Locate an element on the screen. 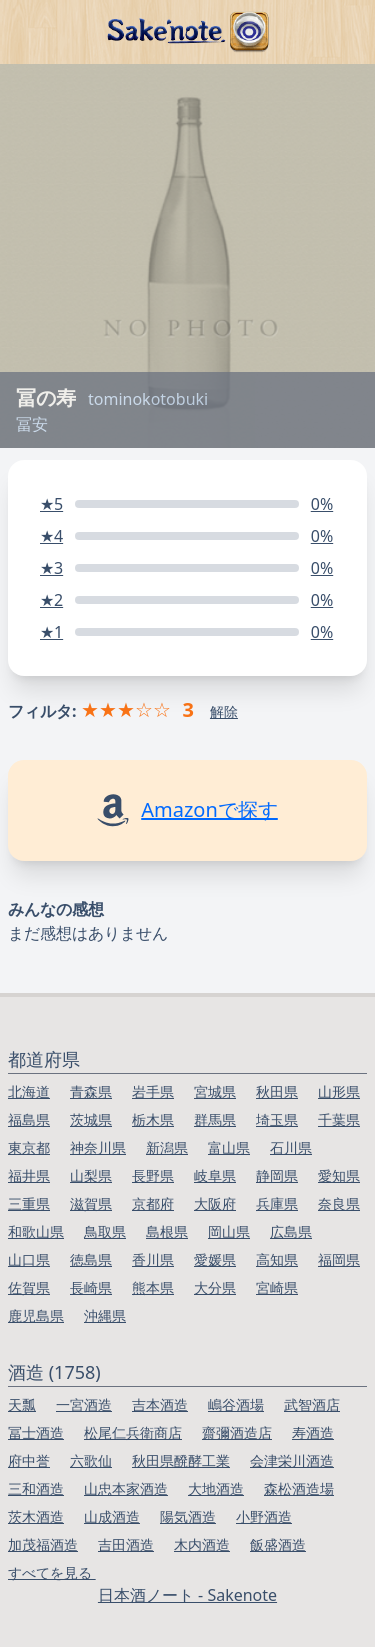  奈良県 is located at coordinates (339, 1203).